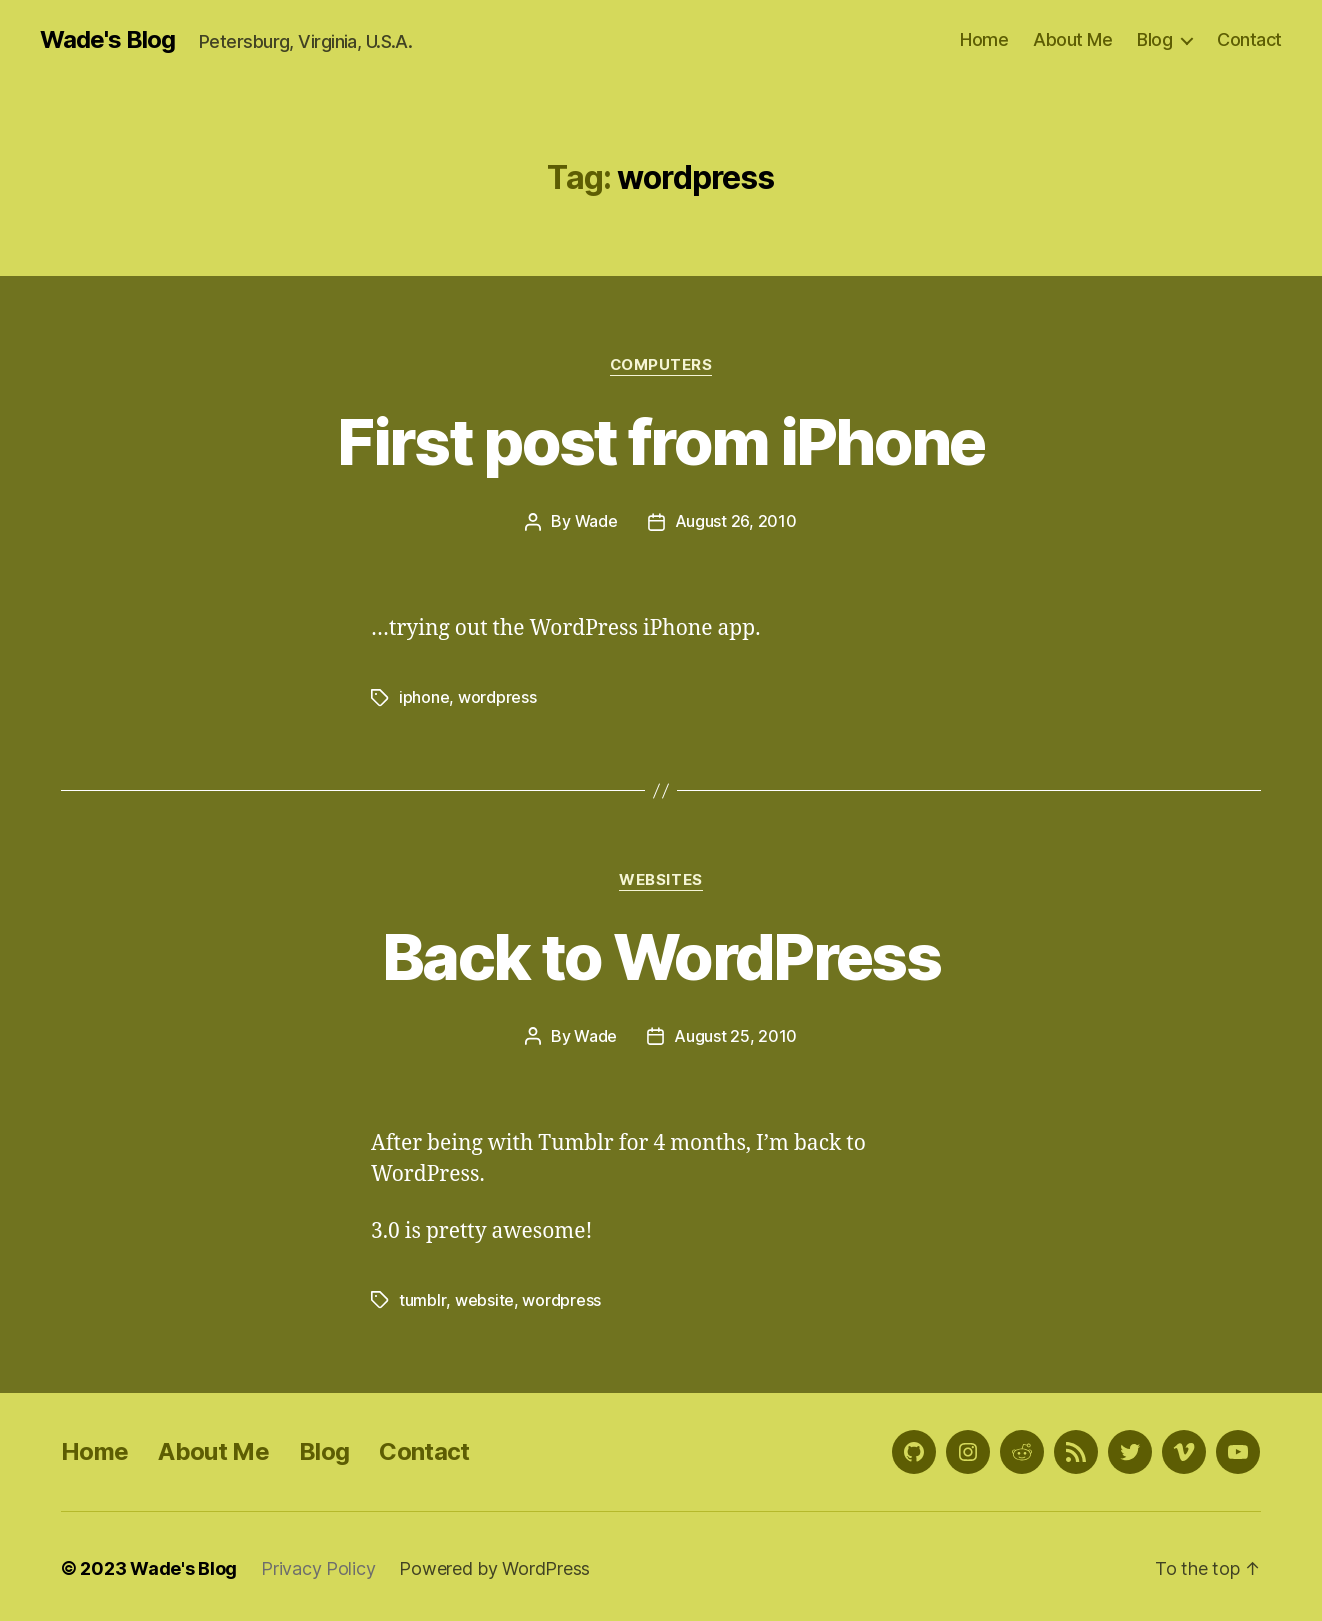  Describe the element at coordinates (107, 40) in the screenshot. I see `Wade's Blog` at that location.